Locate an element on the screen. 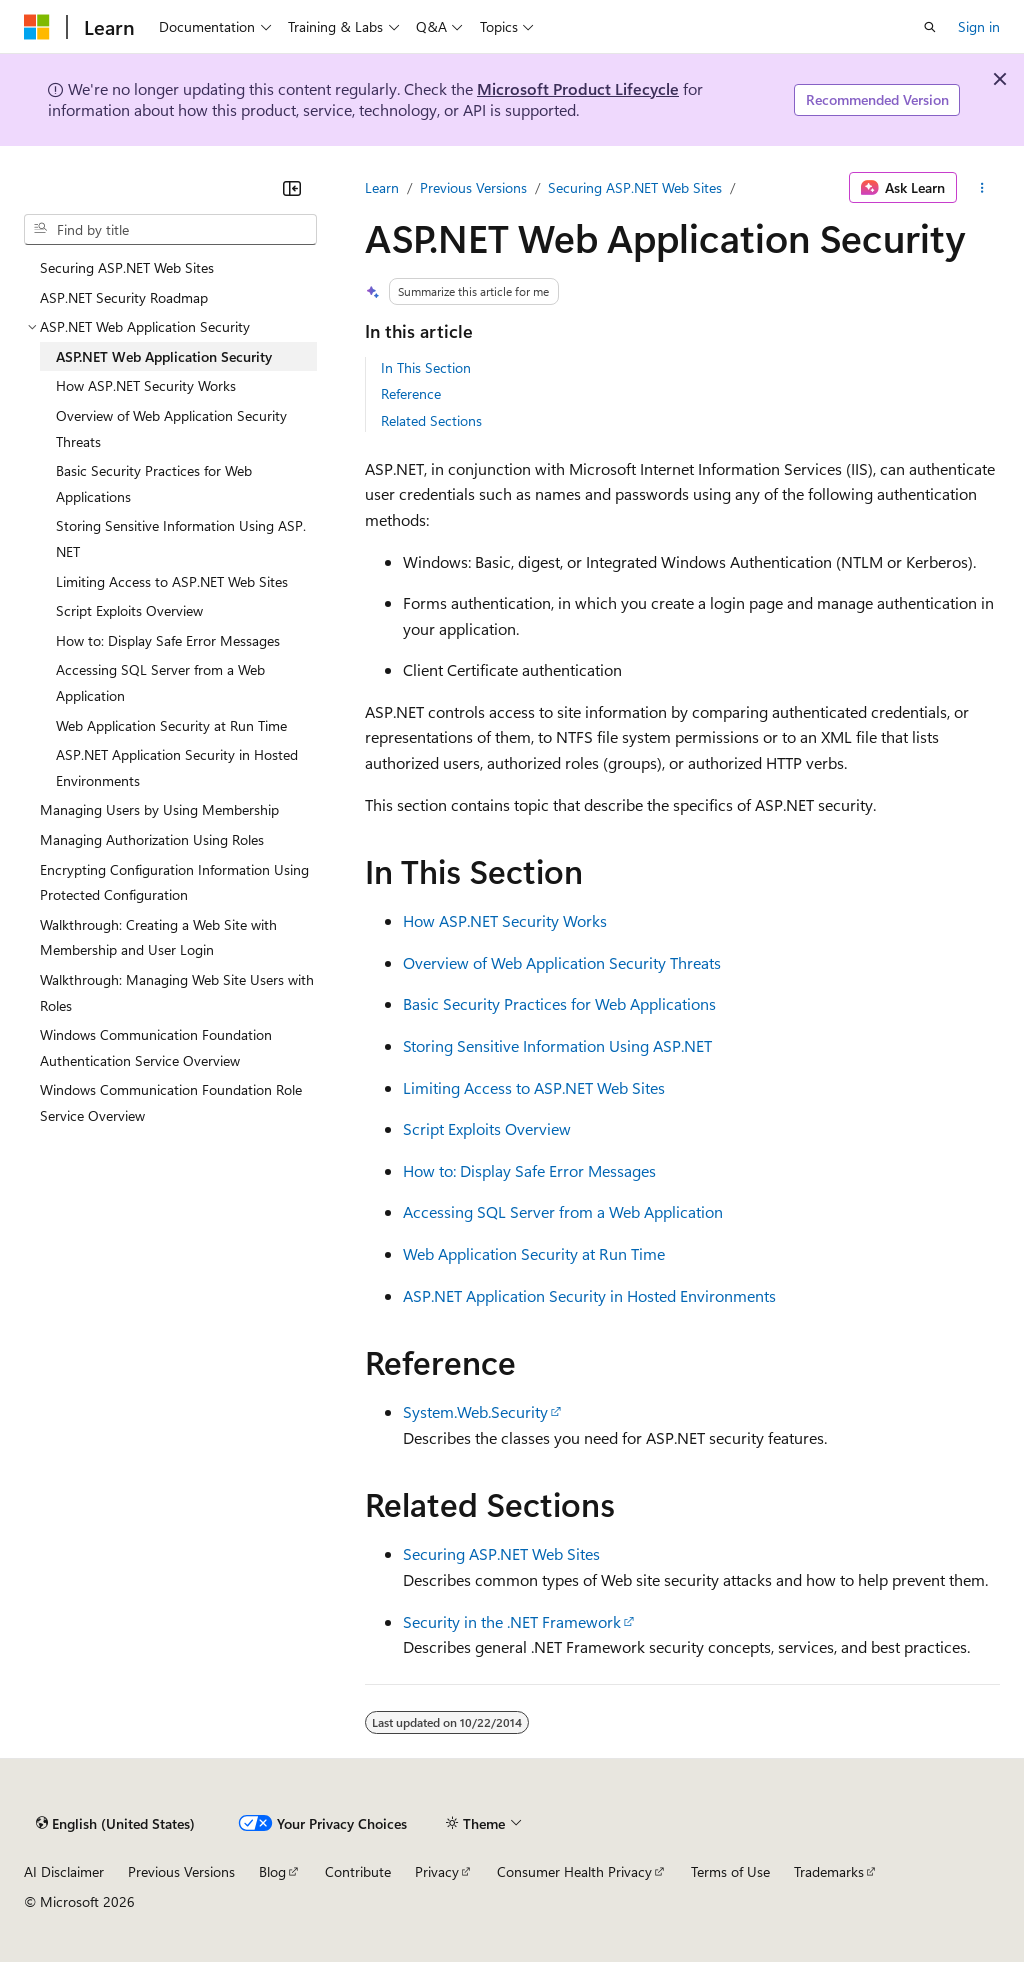 The height and width of the screenshot is (1962, 1024). Trademarks is located at coordinates (829, 1871).